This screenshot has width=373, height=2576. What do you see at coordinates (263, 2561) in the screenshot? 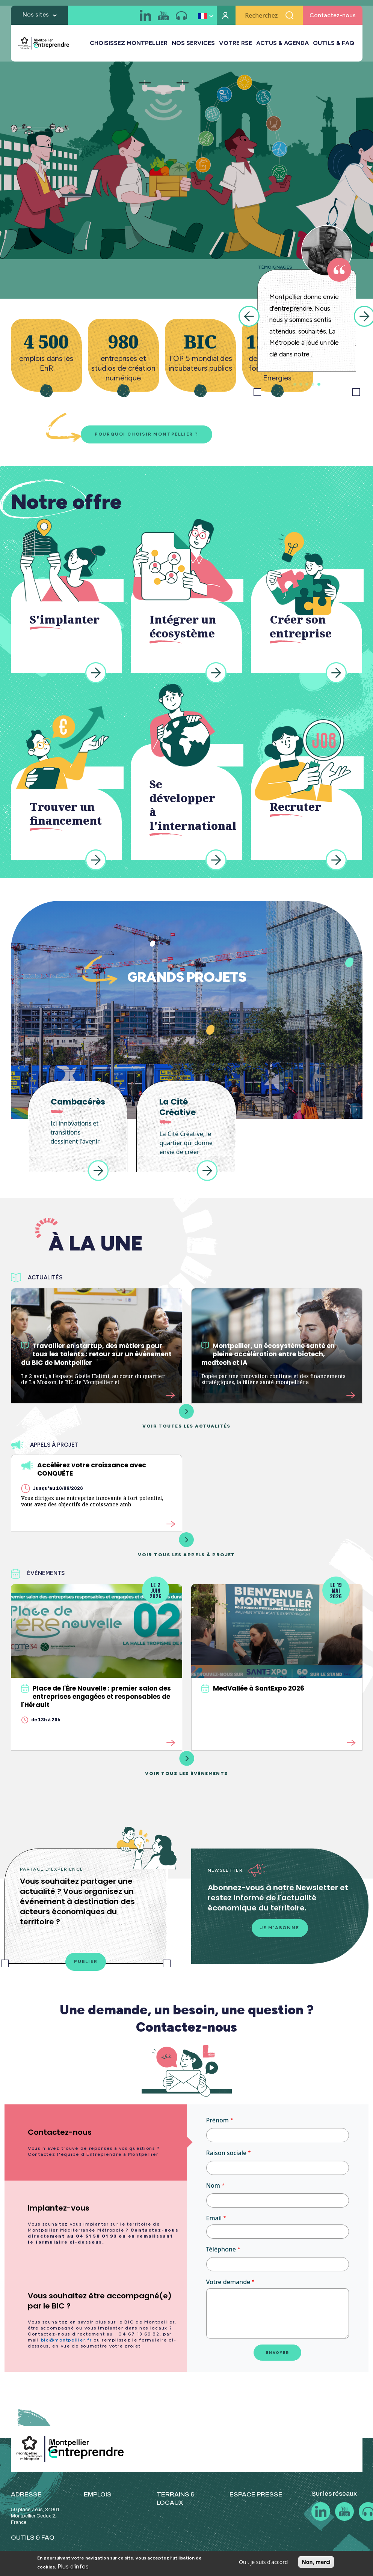
I see `Oui, je suis d'accord` at bounding box center [263, 2561].